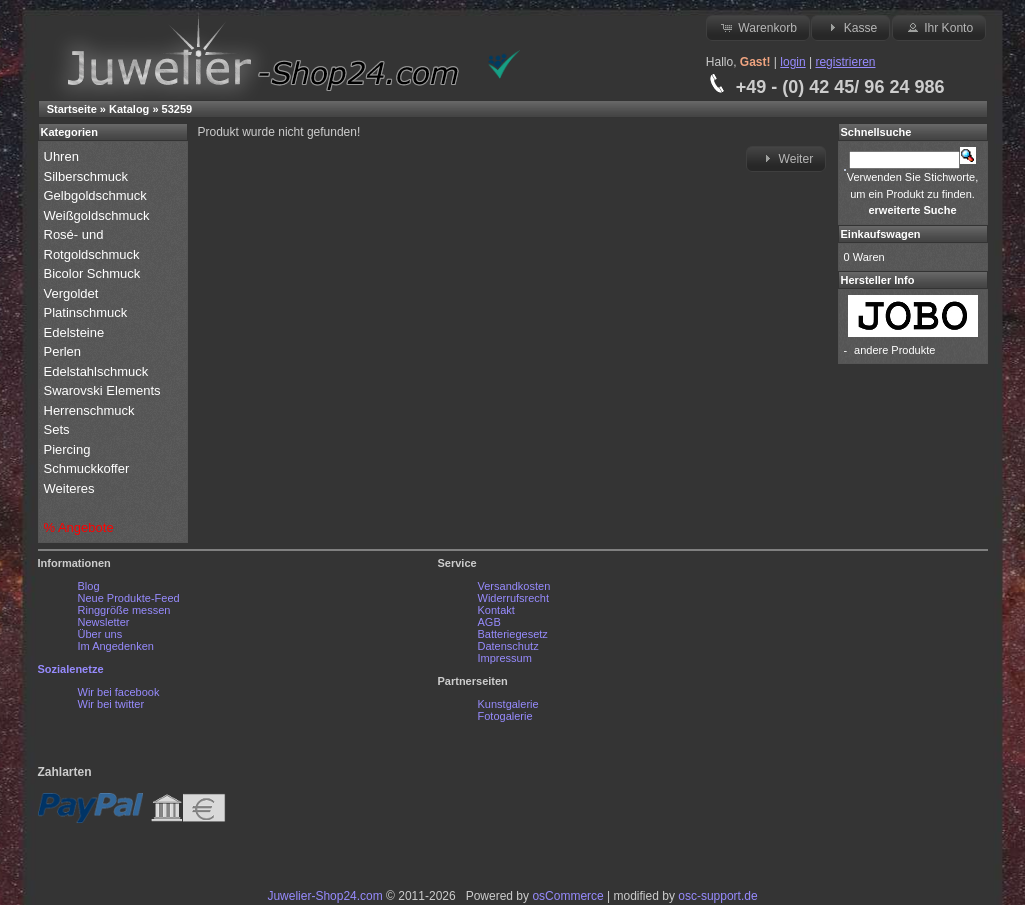  What do you see at coordinates (567, 896) in the screenshot?
I see `osCommerce` at bounding box center [567, 896].